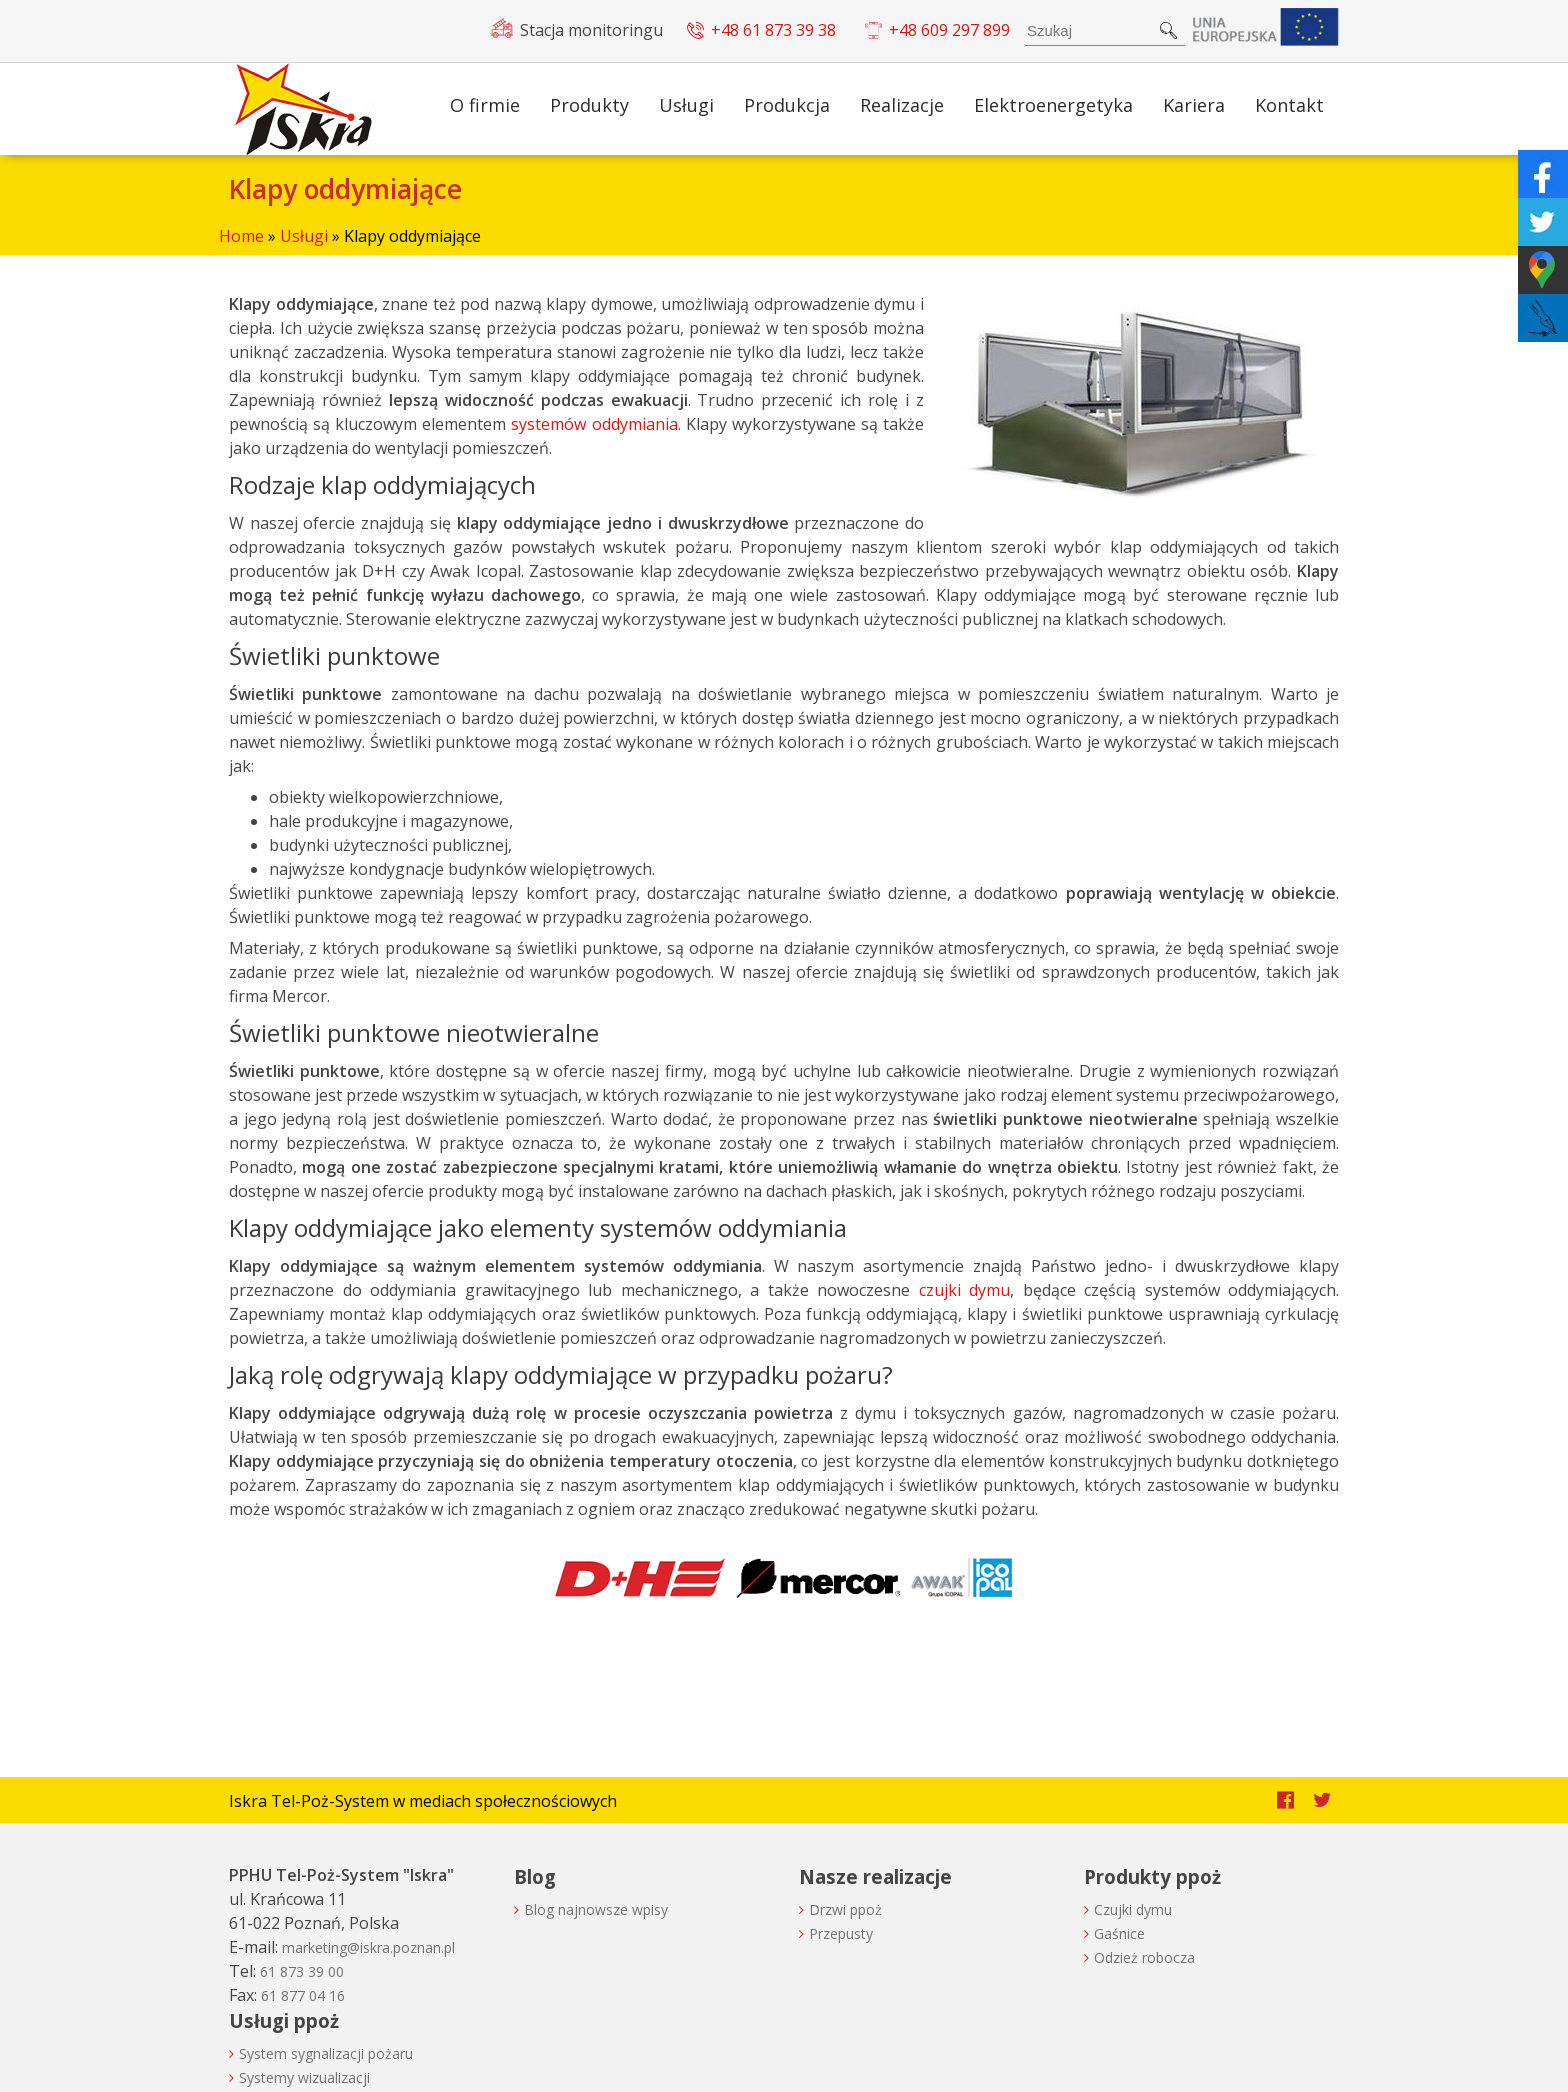 The height and width of the screenshot is (2092, 1568). Describe the element at coordinates (1053, 105) in the screenshot. I see `Elektroenergetyka` at that location.